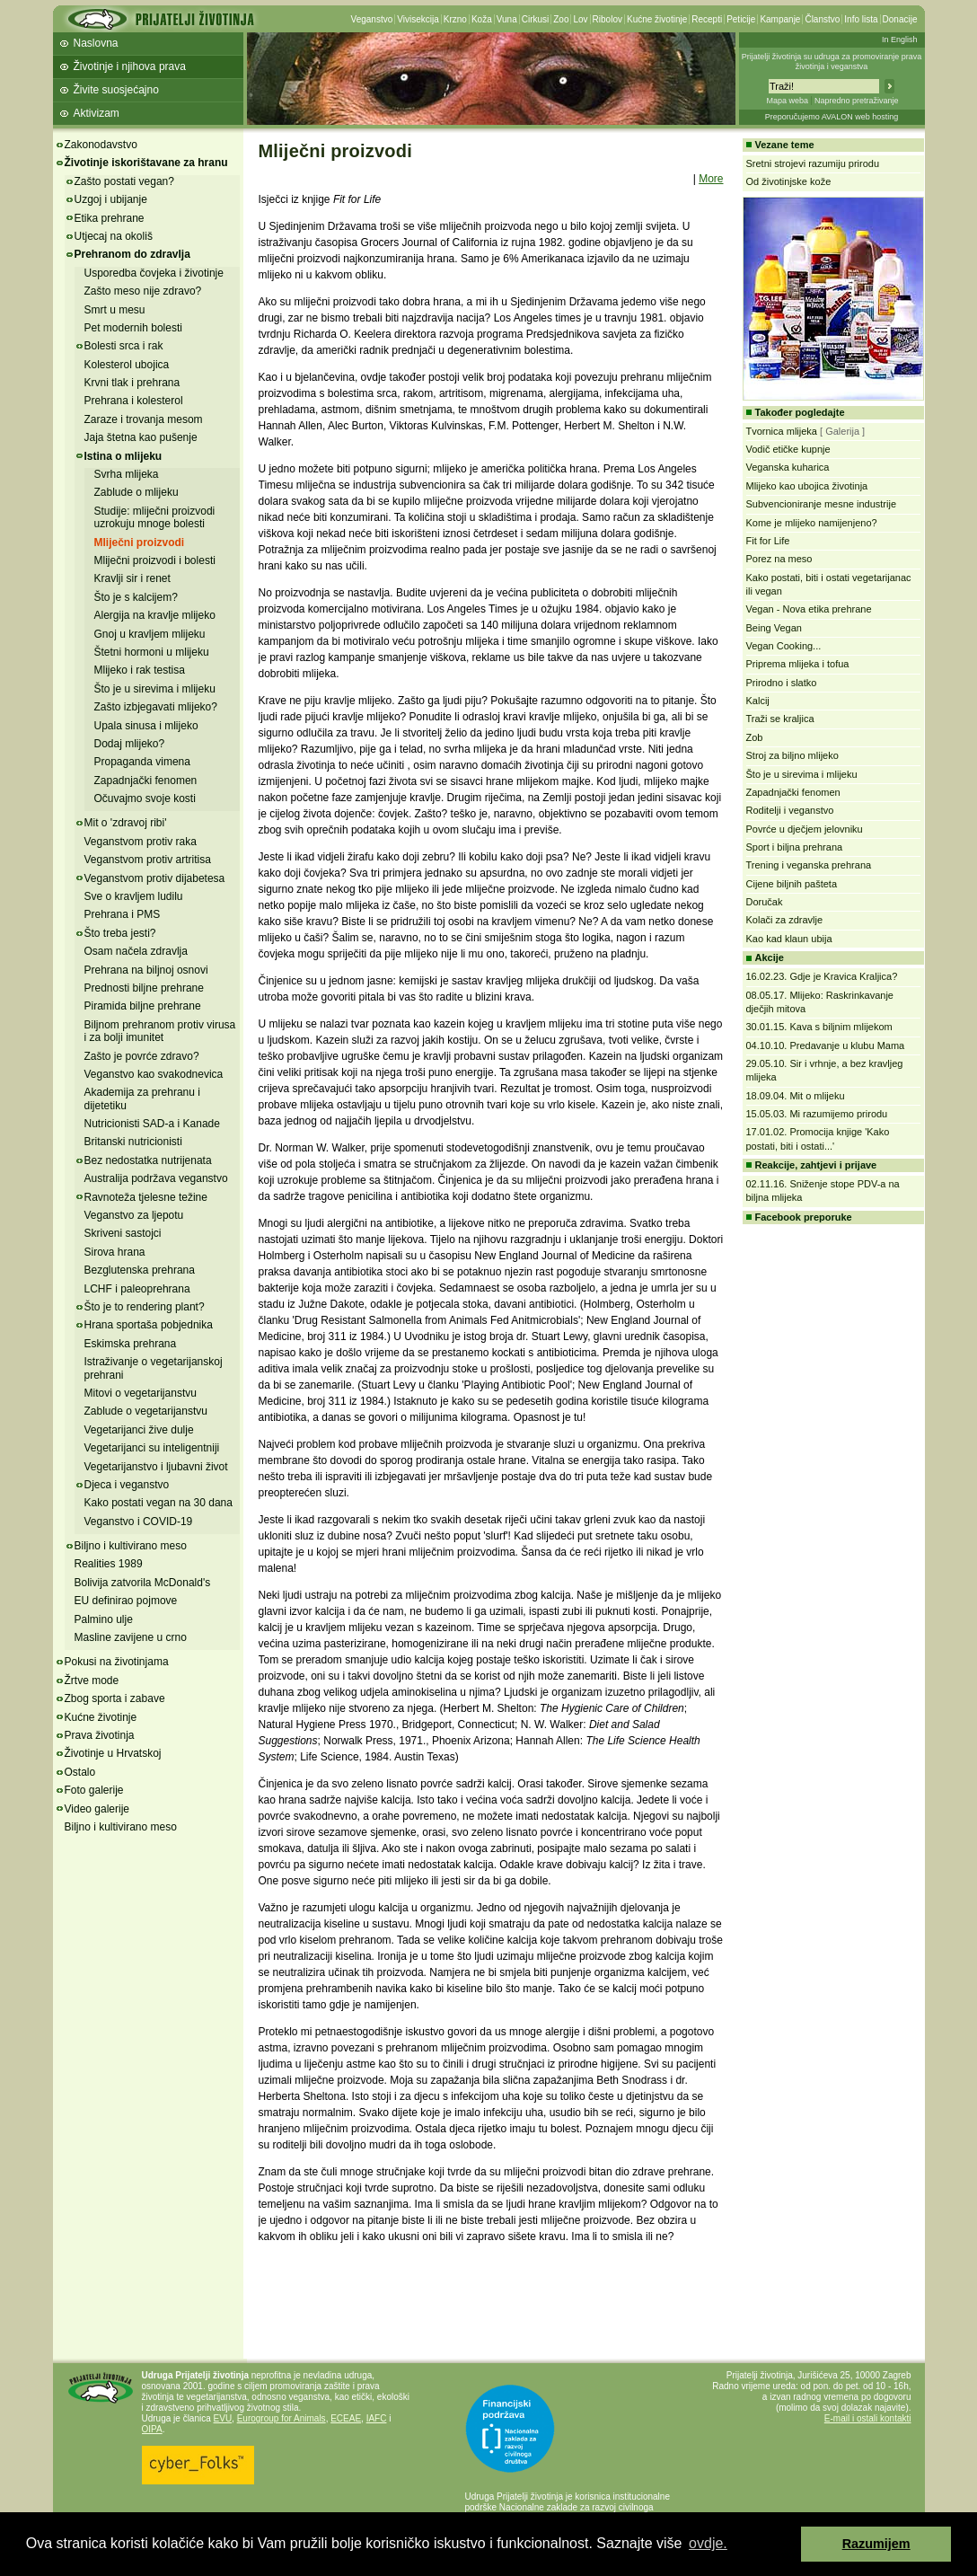  I want to click on Smrt u mesu, so click(114, 310).